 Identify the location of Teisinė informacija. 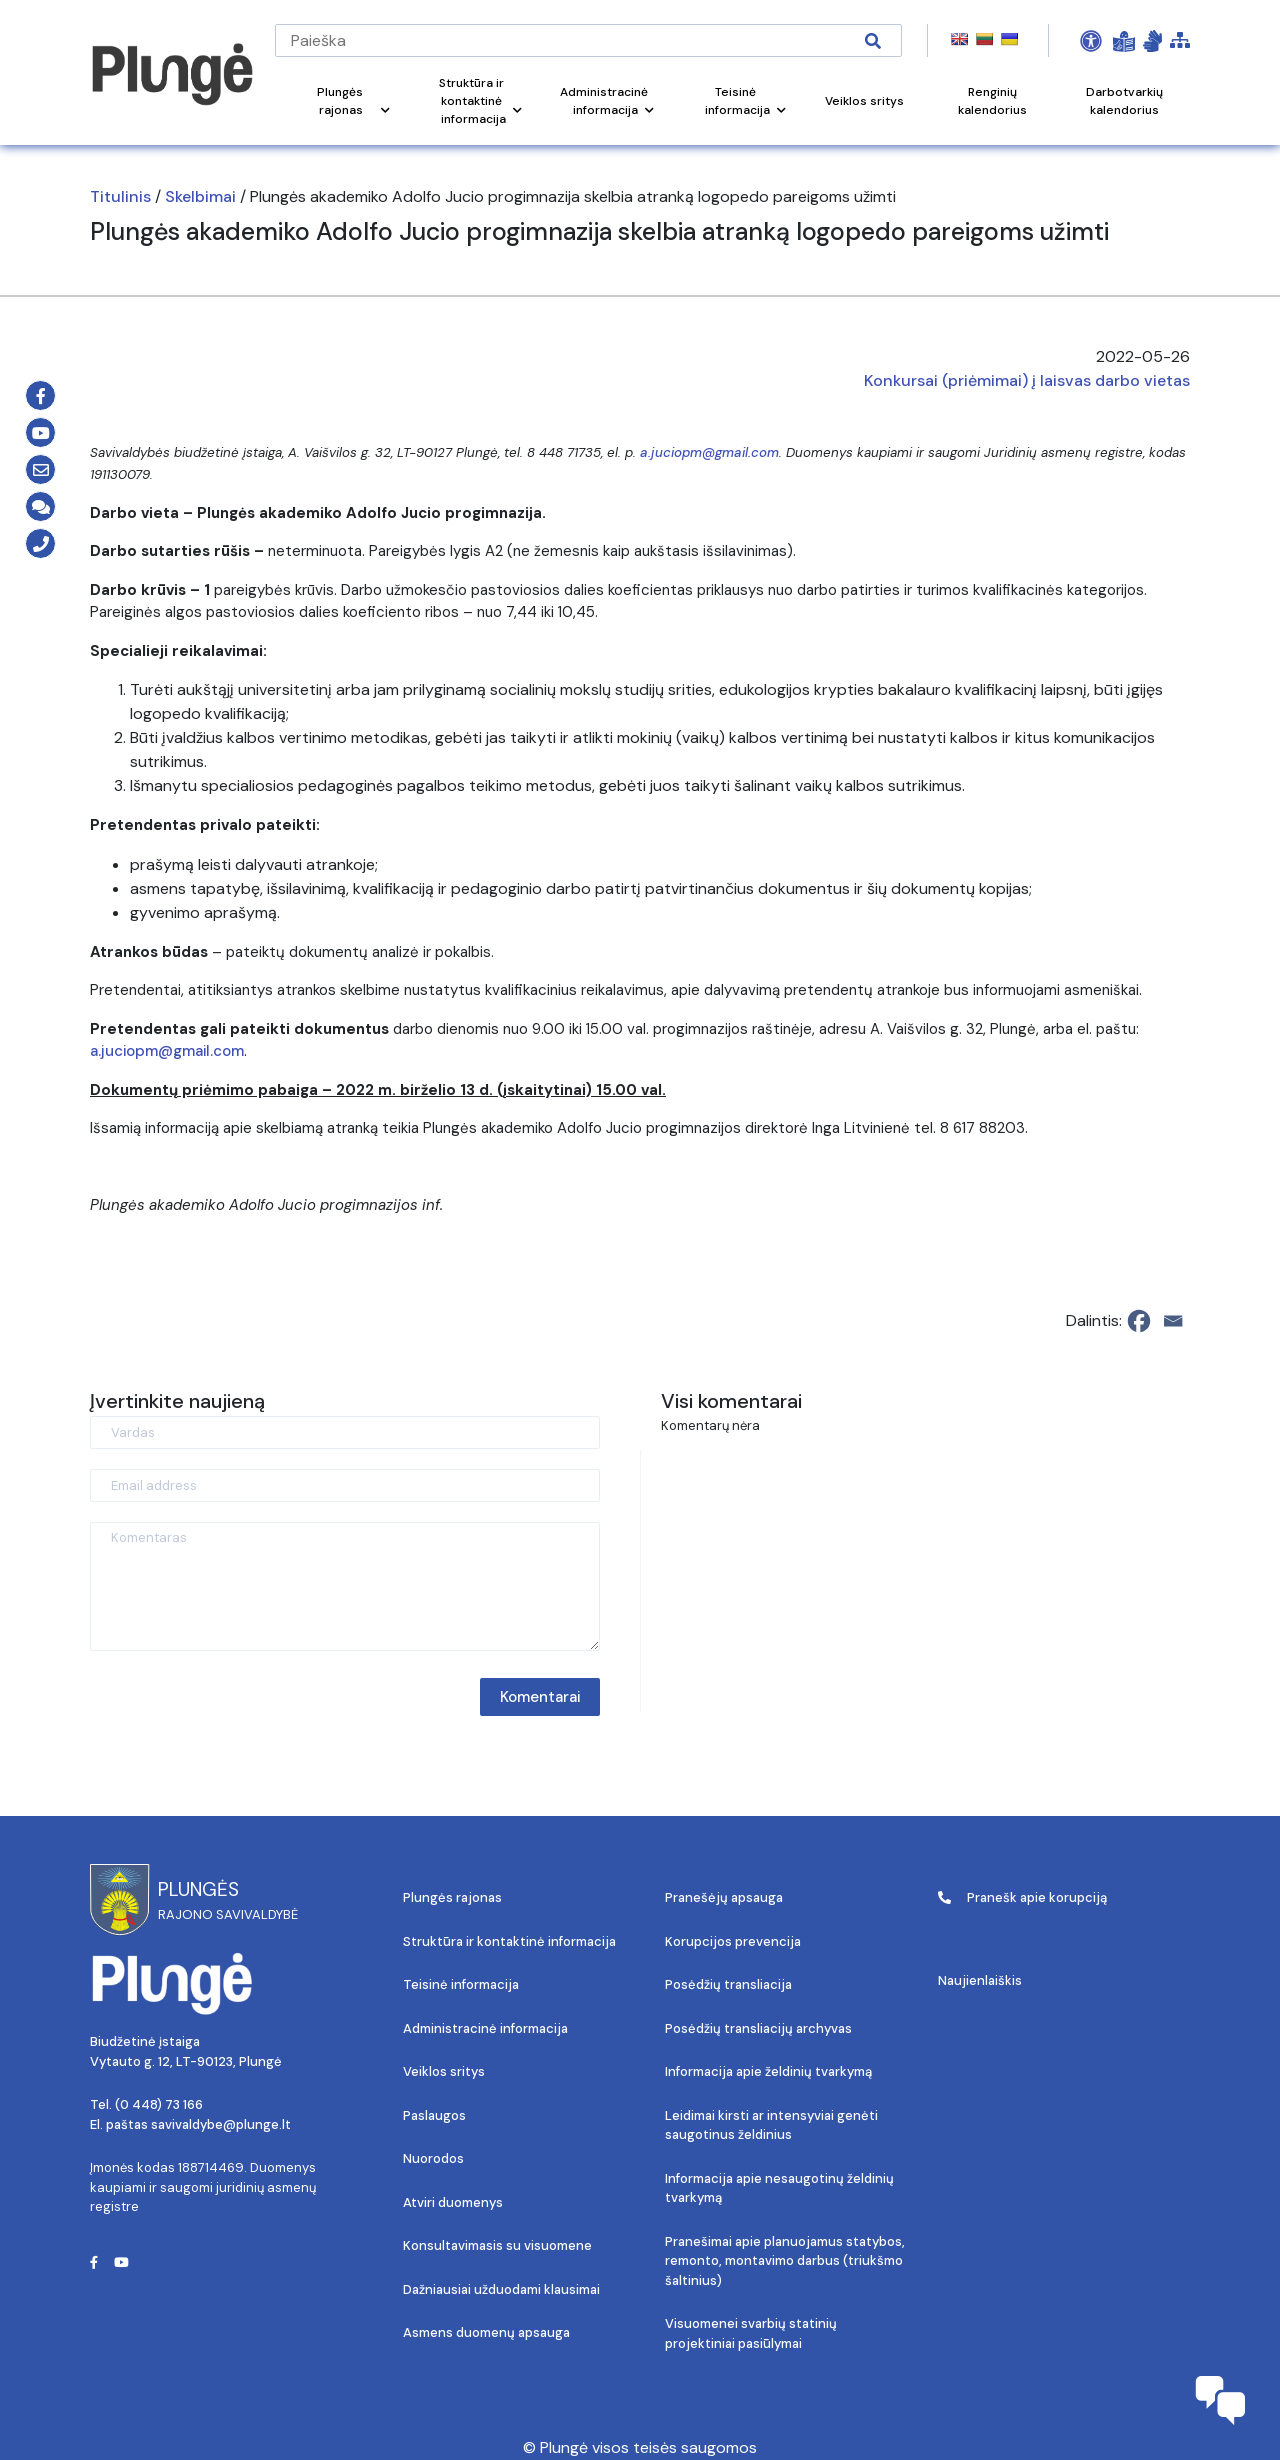
(461, 1984).